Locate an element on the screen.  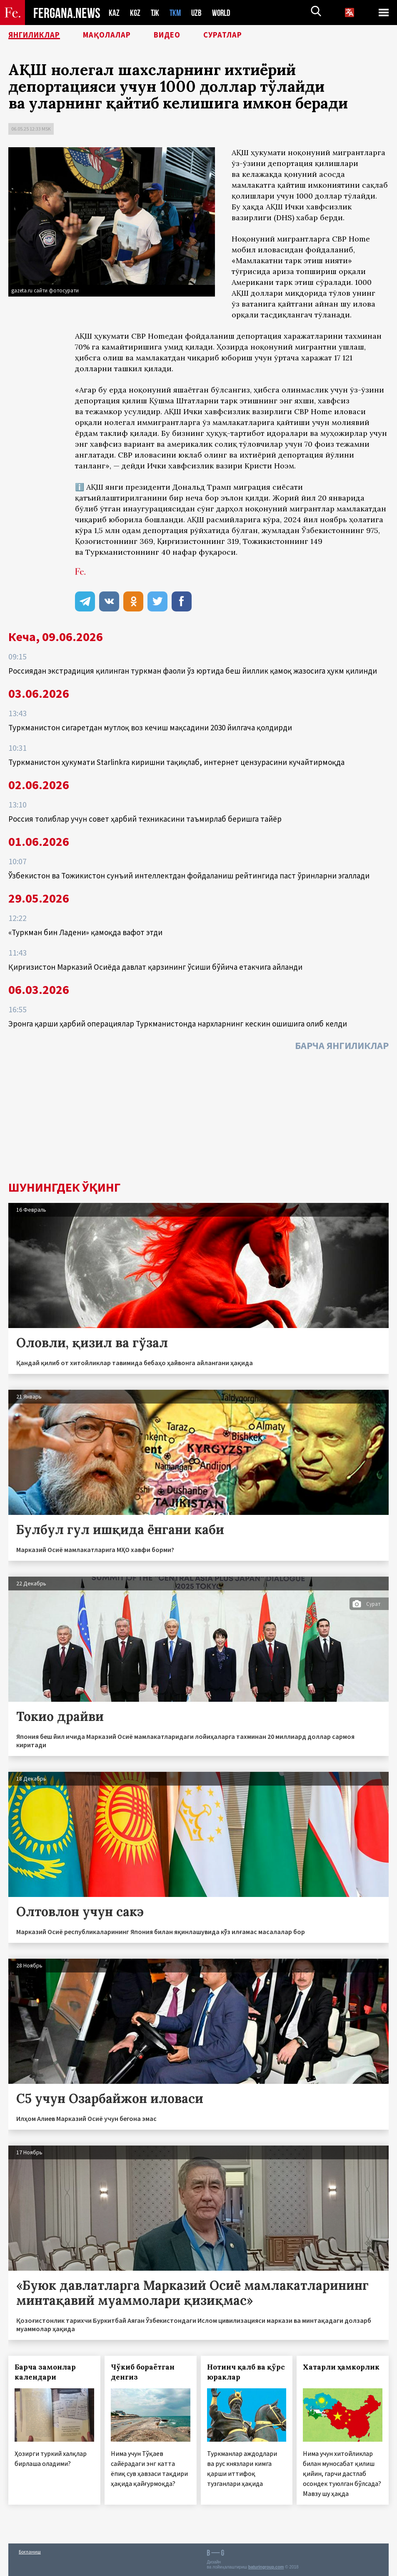
Эронга қарши ҳарбий операциялар Туркманистонда нархларнинг кескин ошишига олиб келди is located at coordinates (177, 1024).